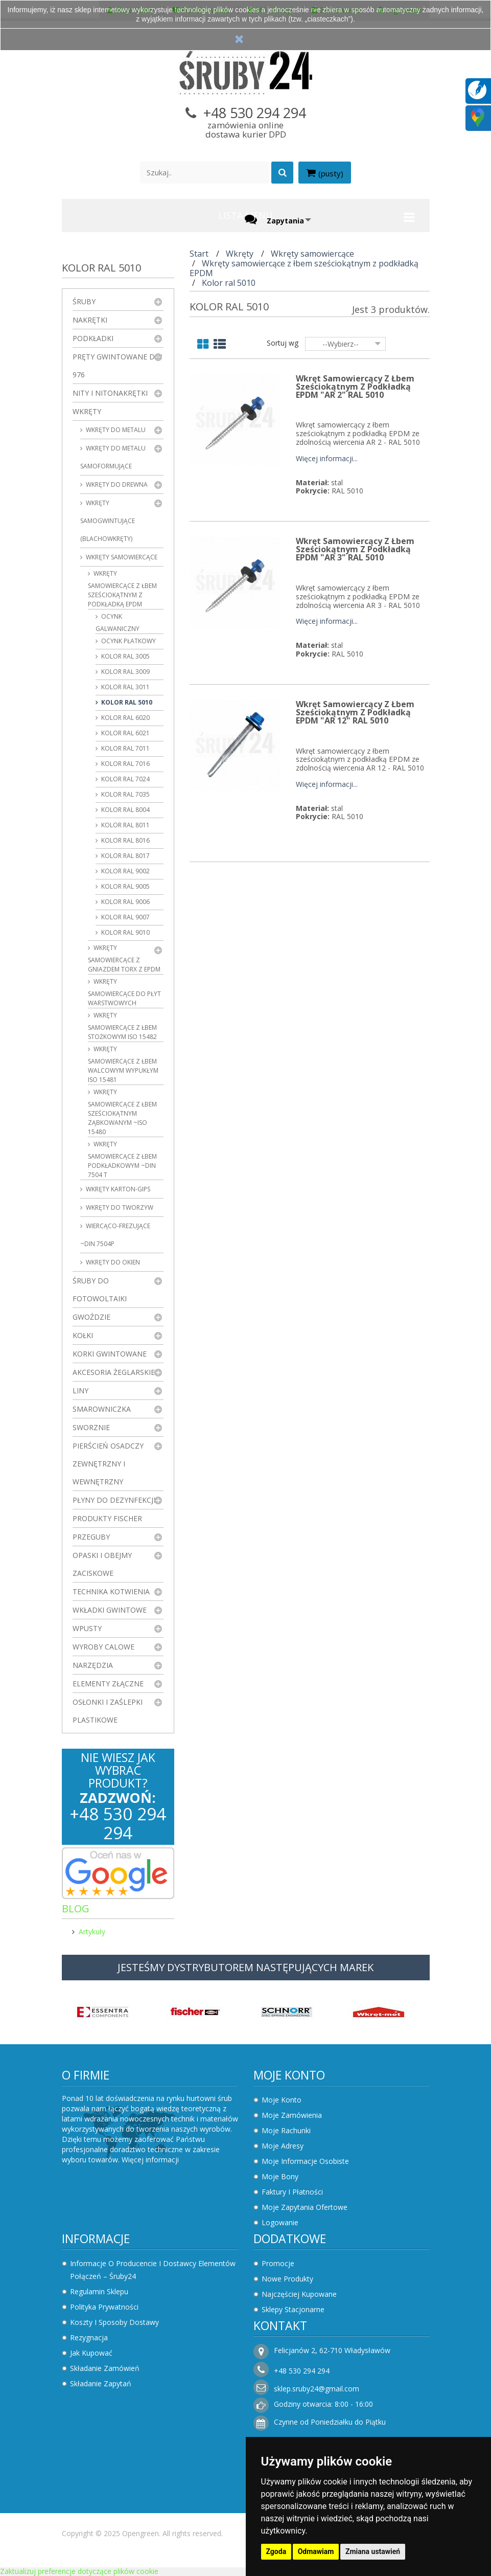 The image size is (491, 2576). Describe the element at coordinates (276, 2551) in the screenshot. I see `Zgoda [button]` at that location.